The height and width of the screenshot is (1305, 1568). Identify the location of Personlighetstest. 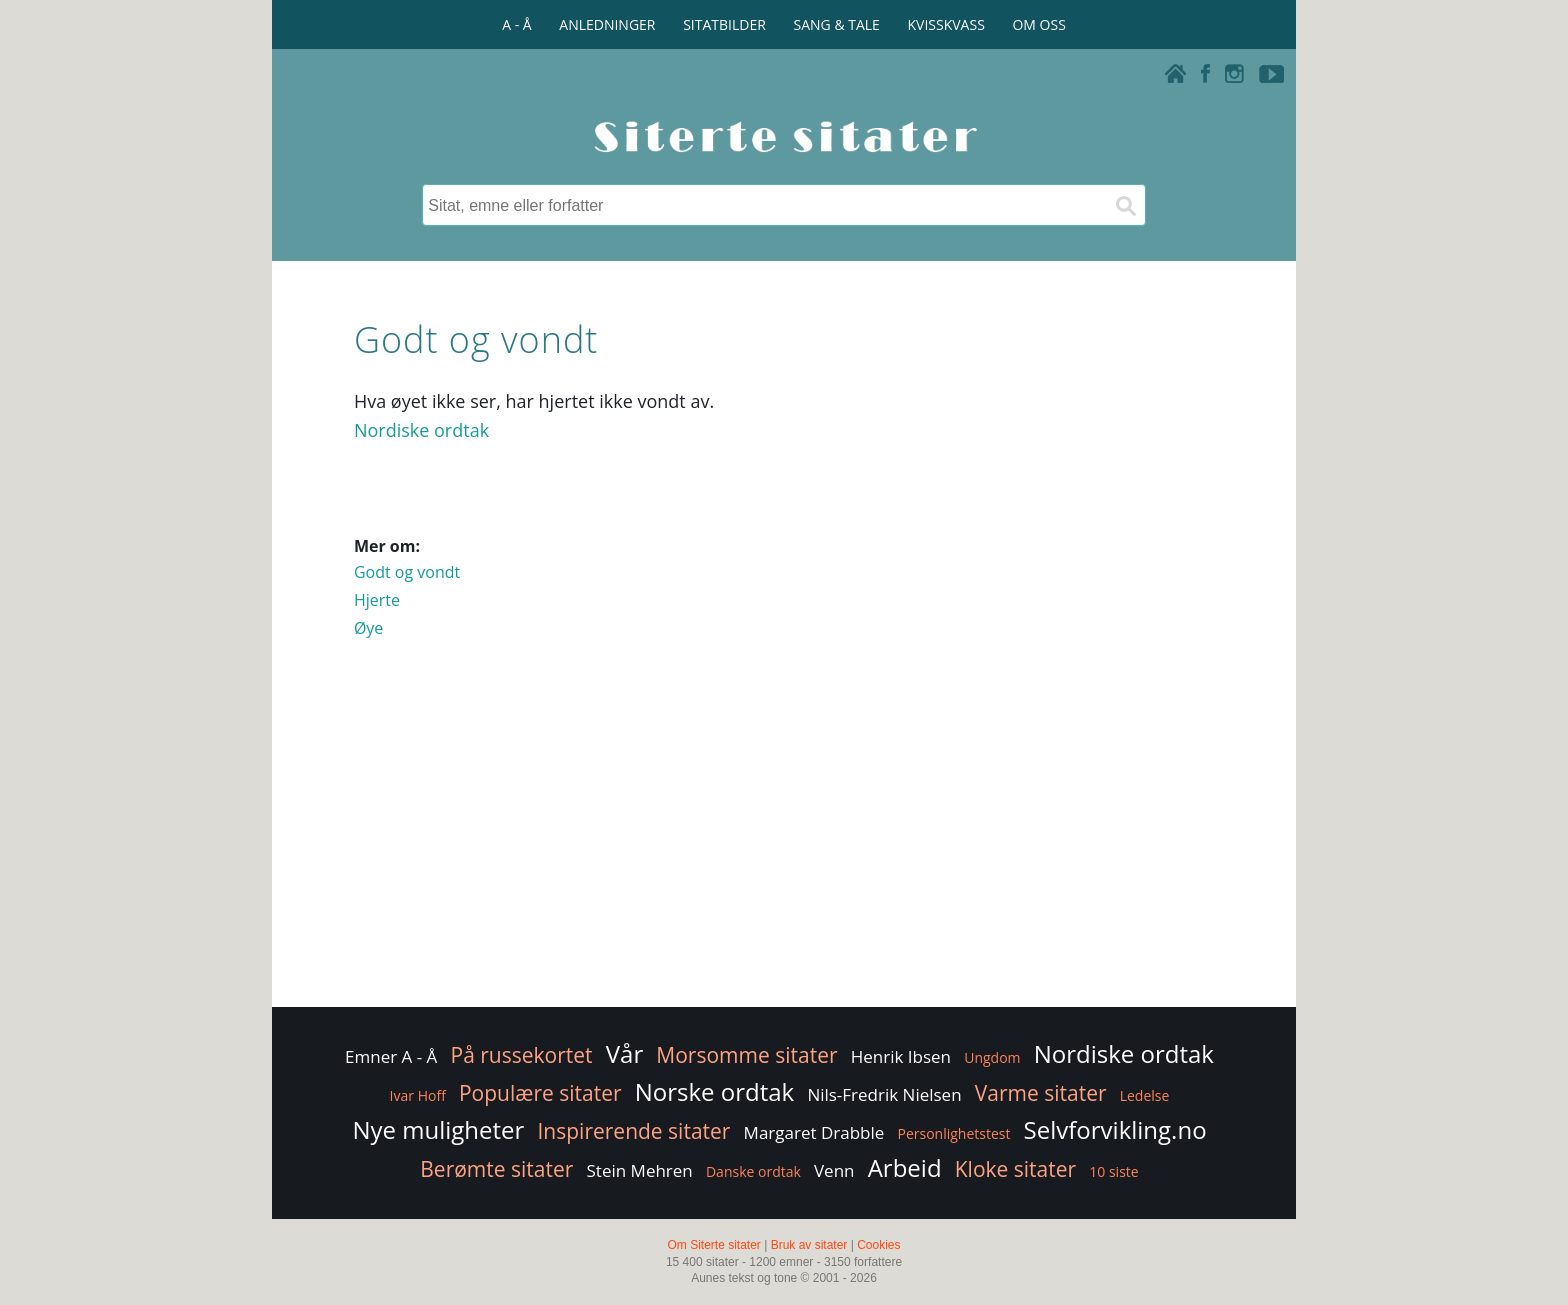
(953, 1133).